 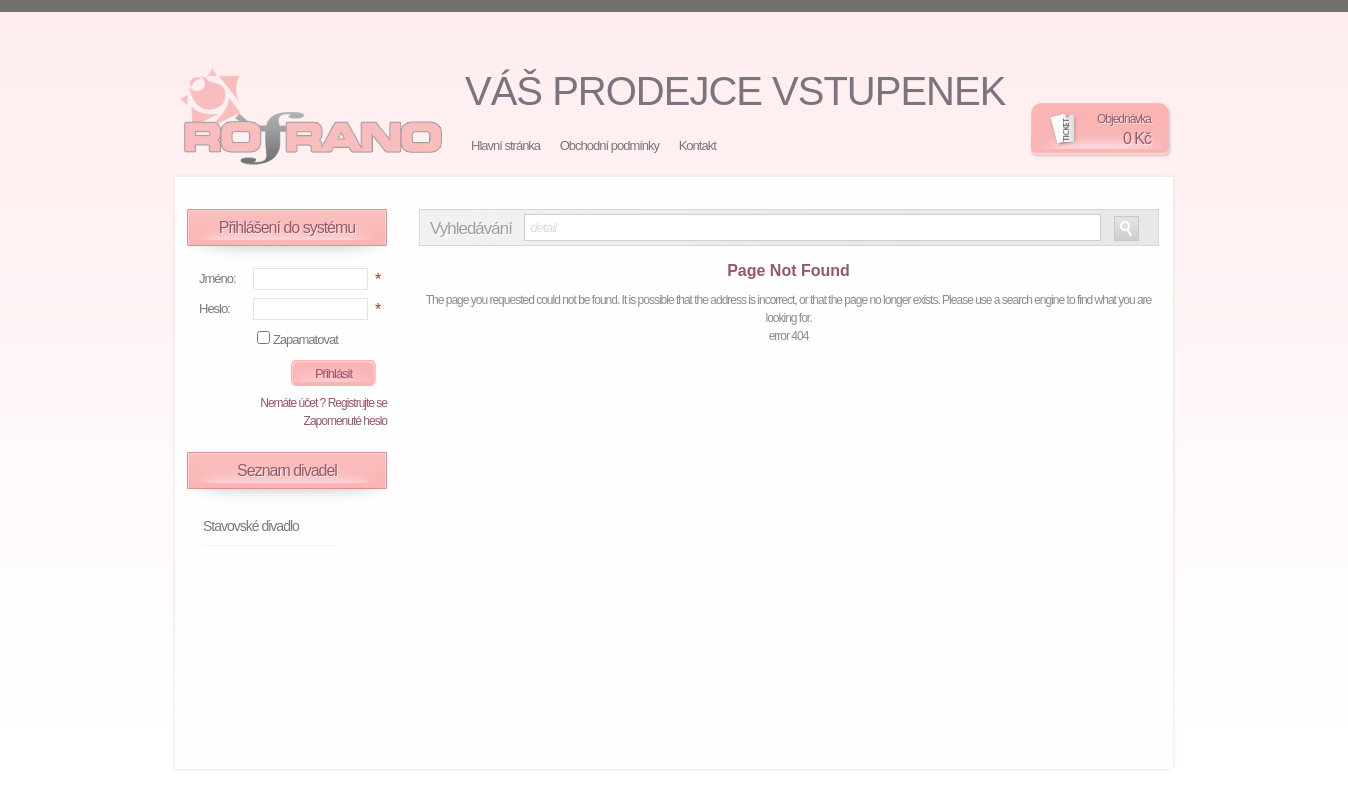 What do you see at coordinates (471, 229) in the screenshot?
I see `Vyhledávání` at bounding box center [471, 229].